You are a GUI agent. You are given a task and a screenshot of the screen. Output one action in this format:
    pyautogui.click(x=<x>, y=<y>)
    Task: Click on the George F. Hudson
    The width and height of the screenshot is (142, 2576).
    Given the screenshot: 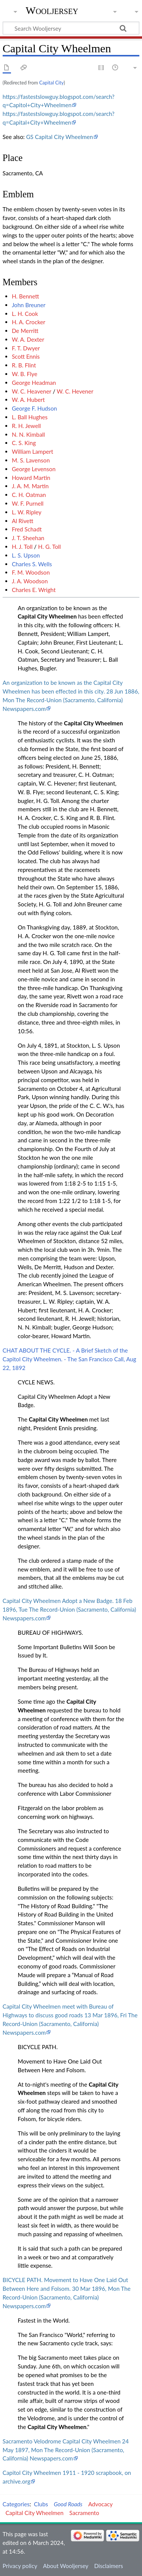 What is the action you would take?
    pyautogui.click(x=34, y=408)
    